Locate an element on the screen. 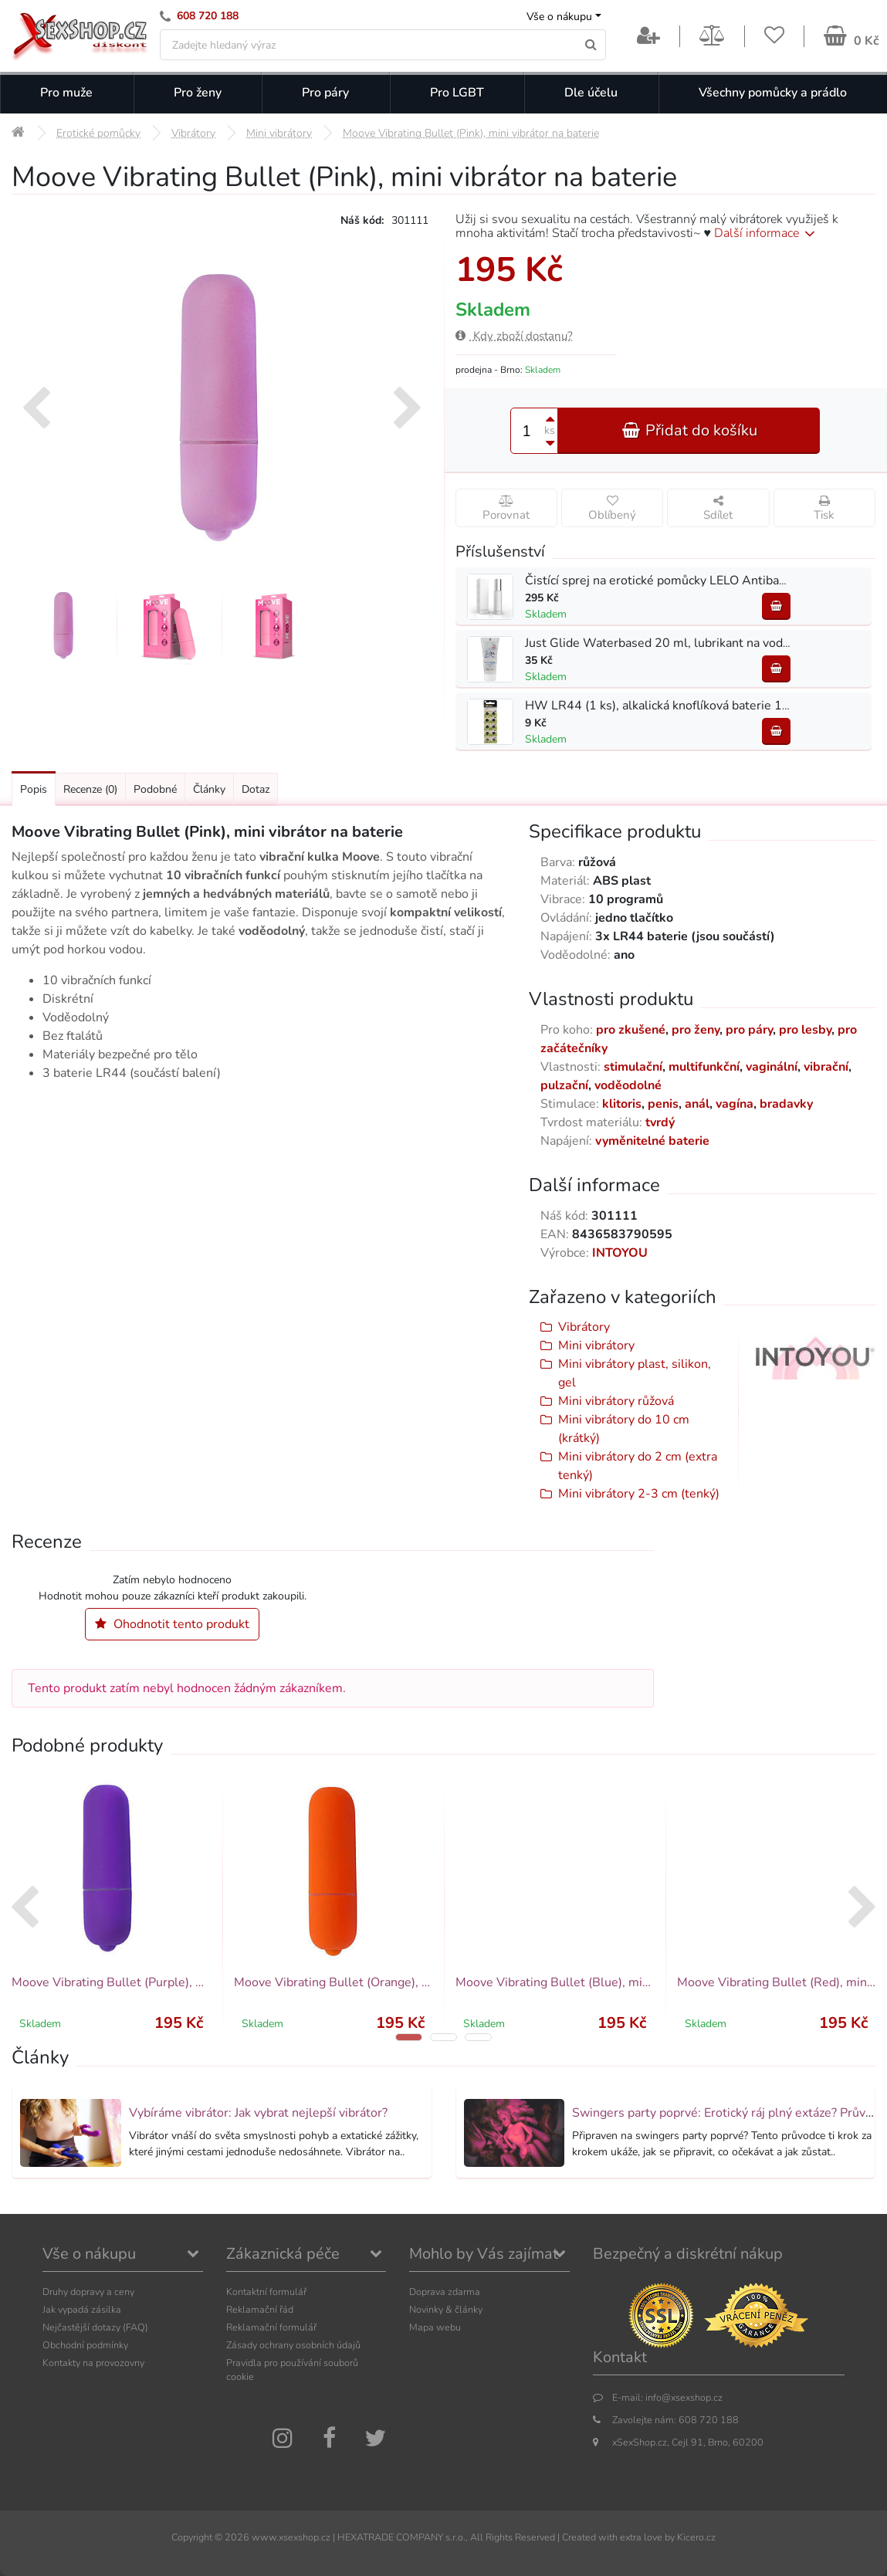  Všechny pomůcky a prádlo is located at coordinates (773, 92).